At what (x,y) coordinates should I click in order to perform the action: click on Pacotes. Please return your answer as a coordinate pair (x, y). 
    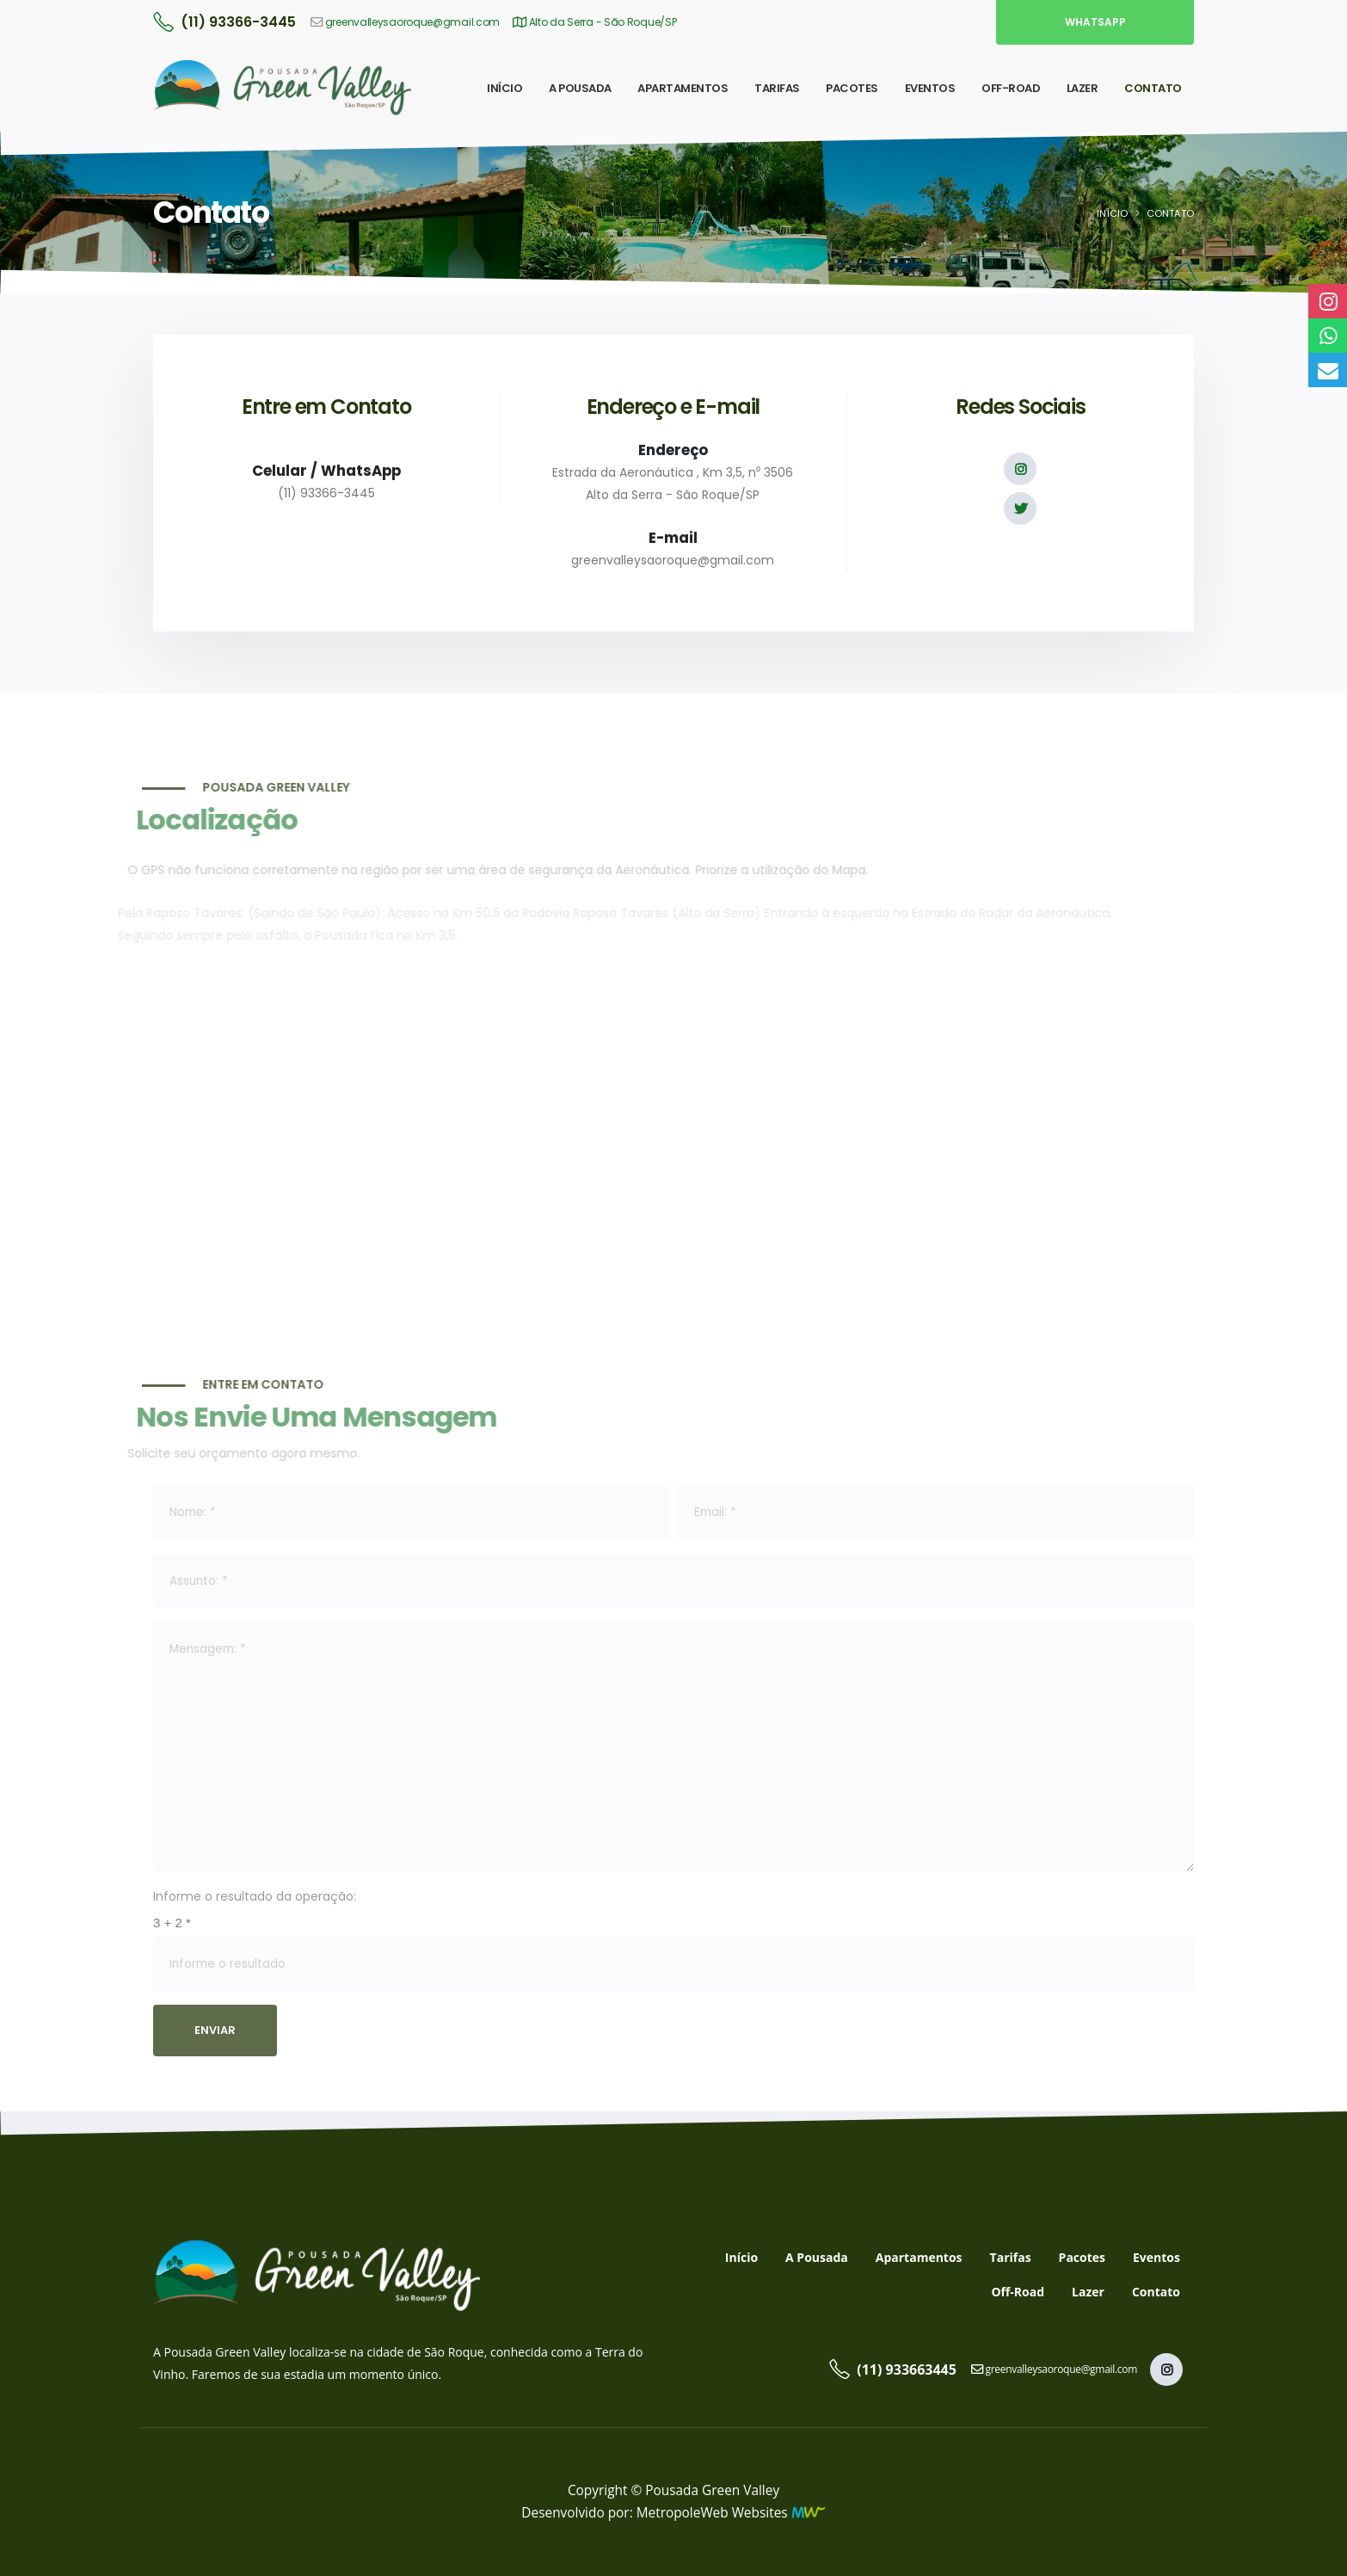
    Looking at the image, I should click on (1082, 2257).